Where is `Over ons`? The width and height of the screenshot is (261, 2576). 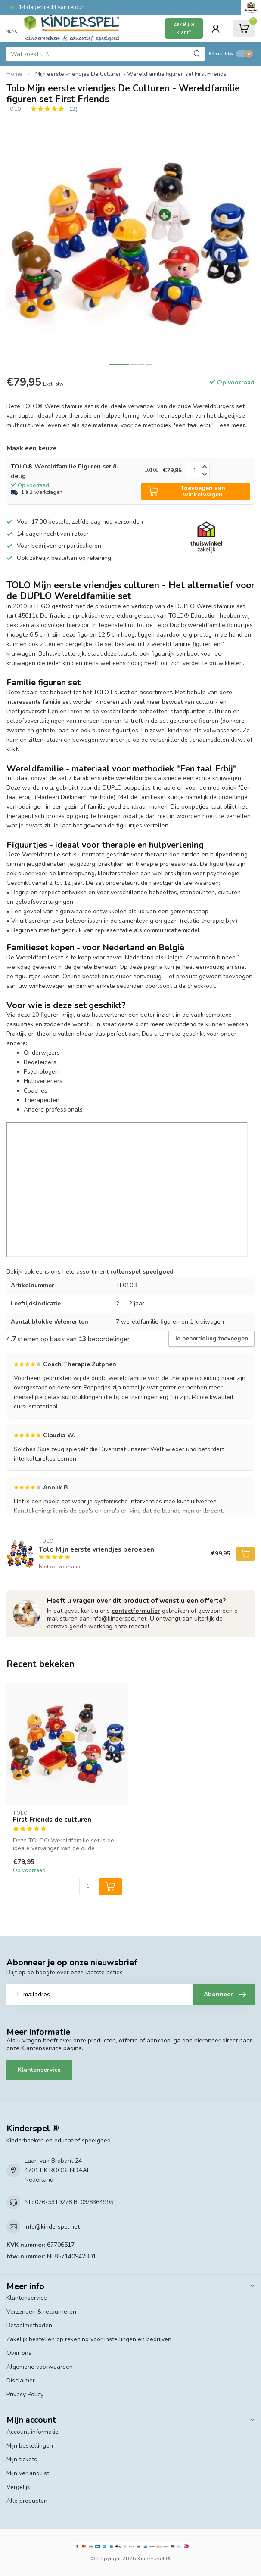 Over ons is located at coordinates (18, 2353).